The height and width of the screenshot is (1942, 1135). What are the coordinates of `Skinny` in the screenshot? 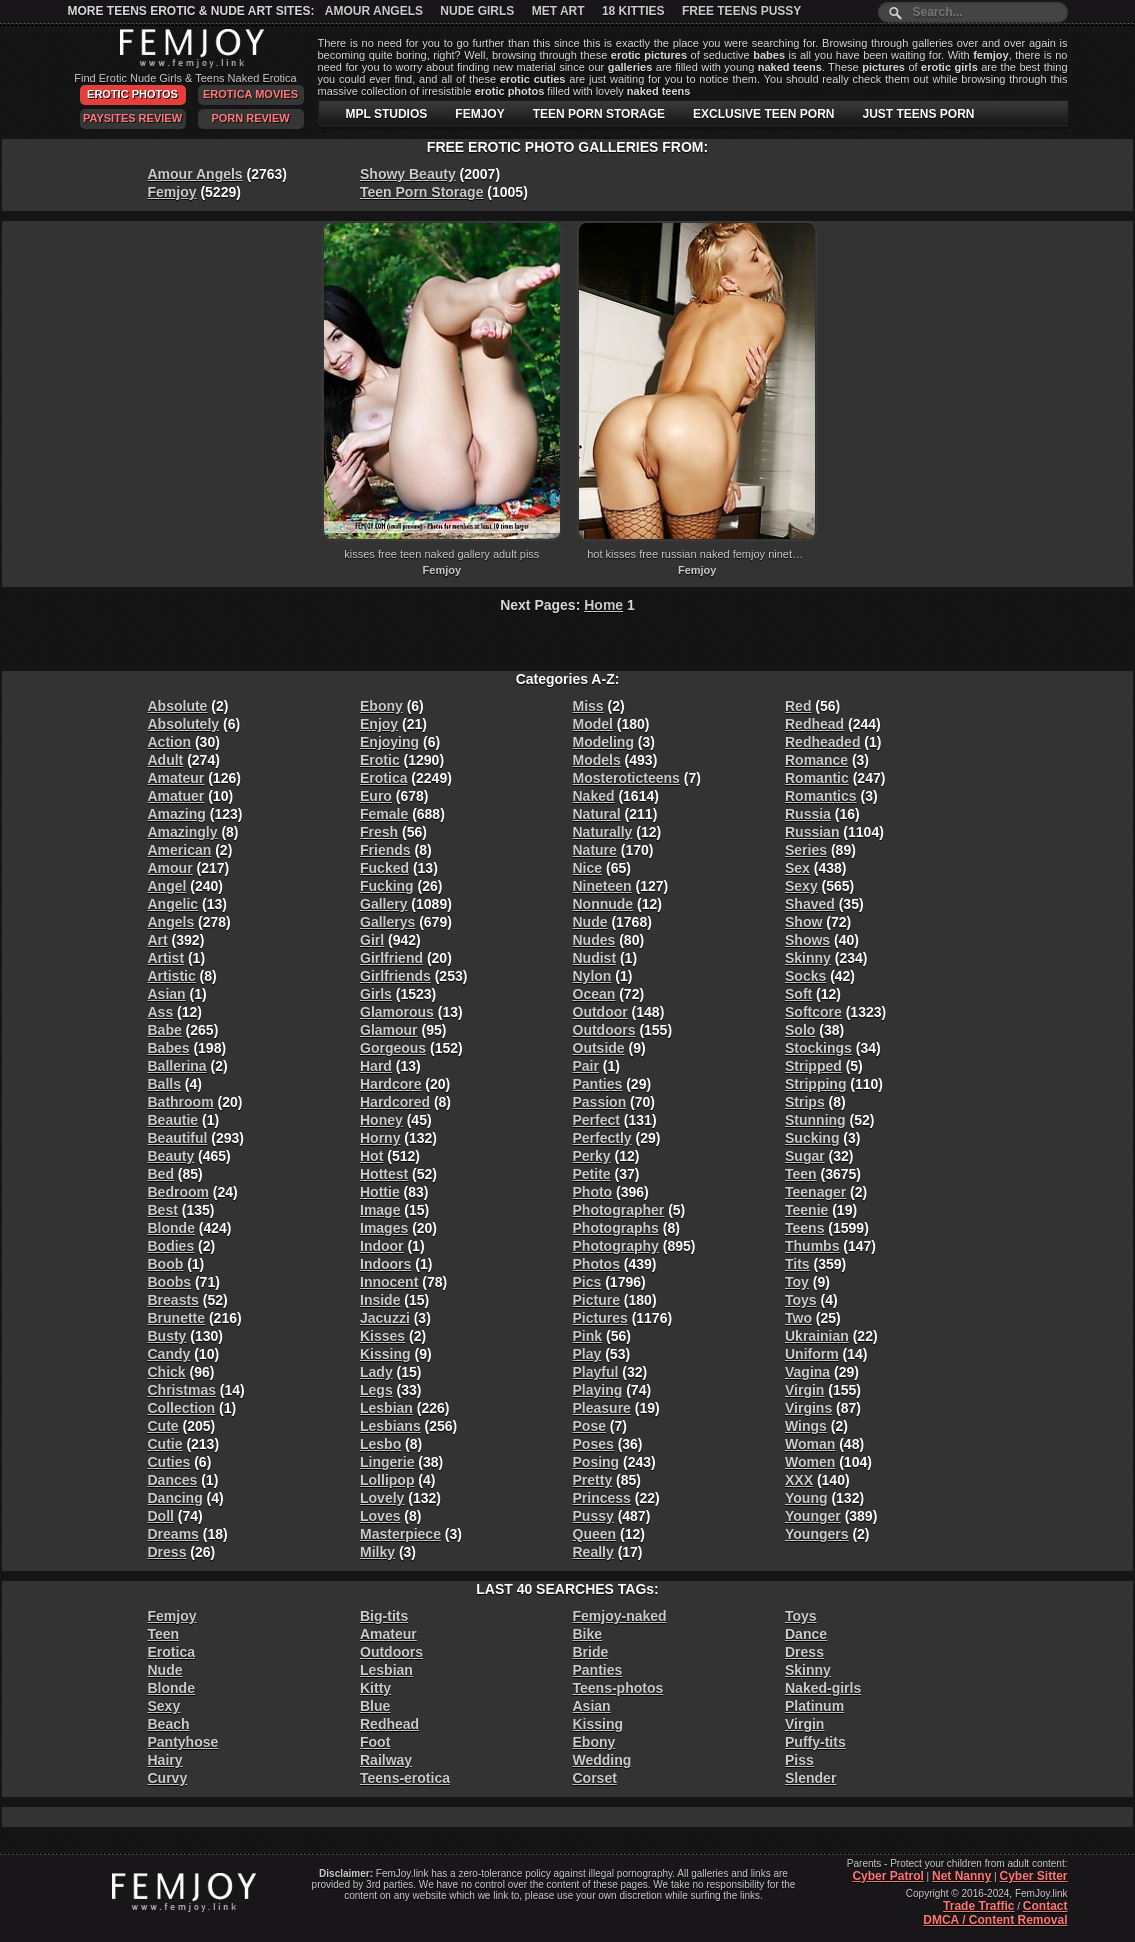 It's located at (808, 958).